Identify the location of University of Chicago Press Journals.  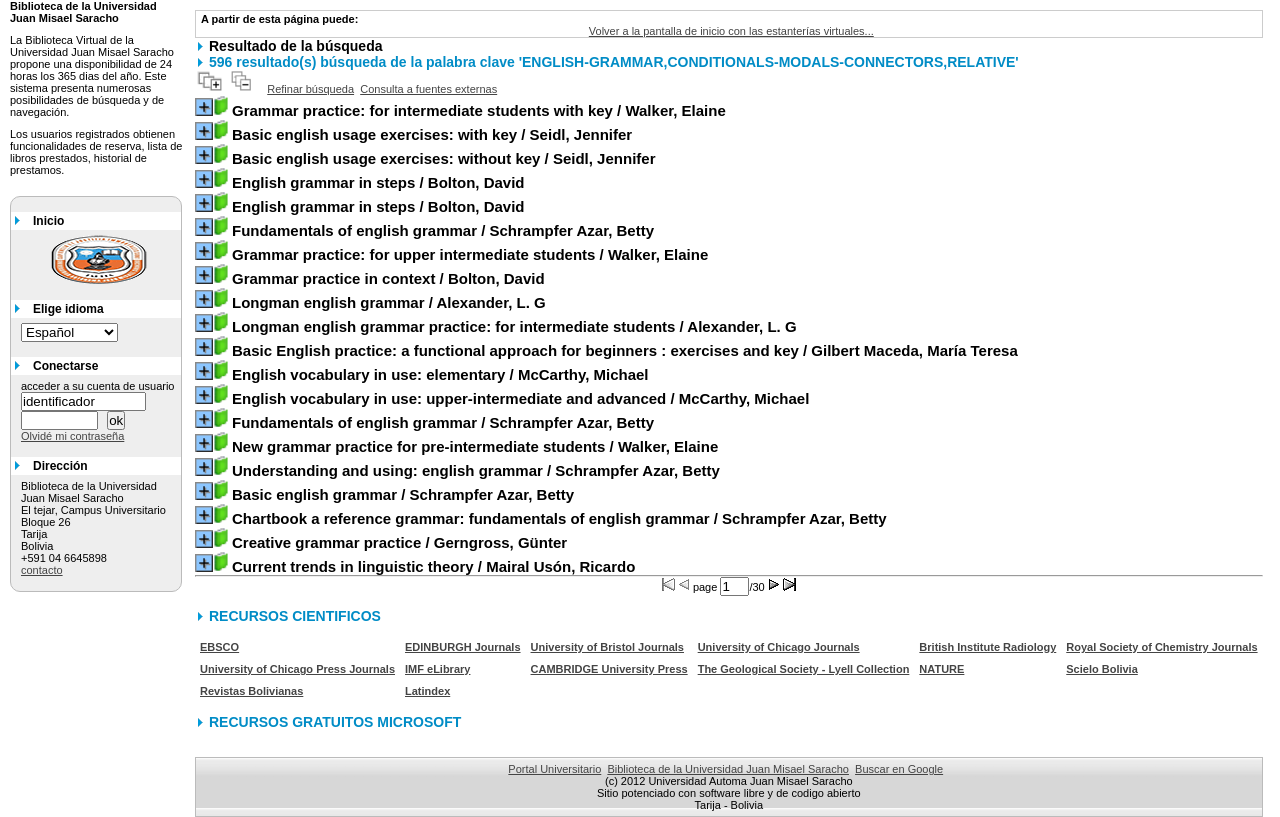
(297, 669).